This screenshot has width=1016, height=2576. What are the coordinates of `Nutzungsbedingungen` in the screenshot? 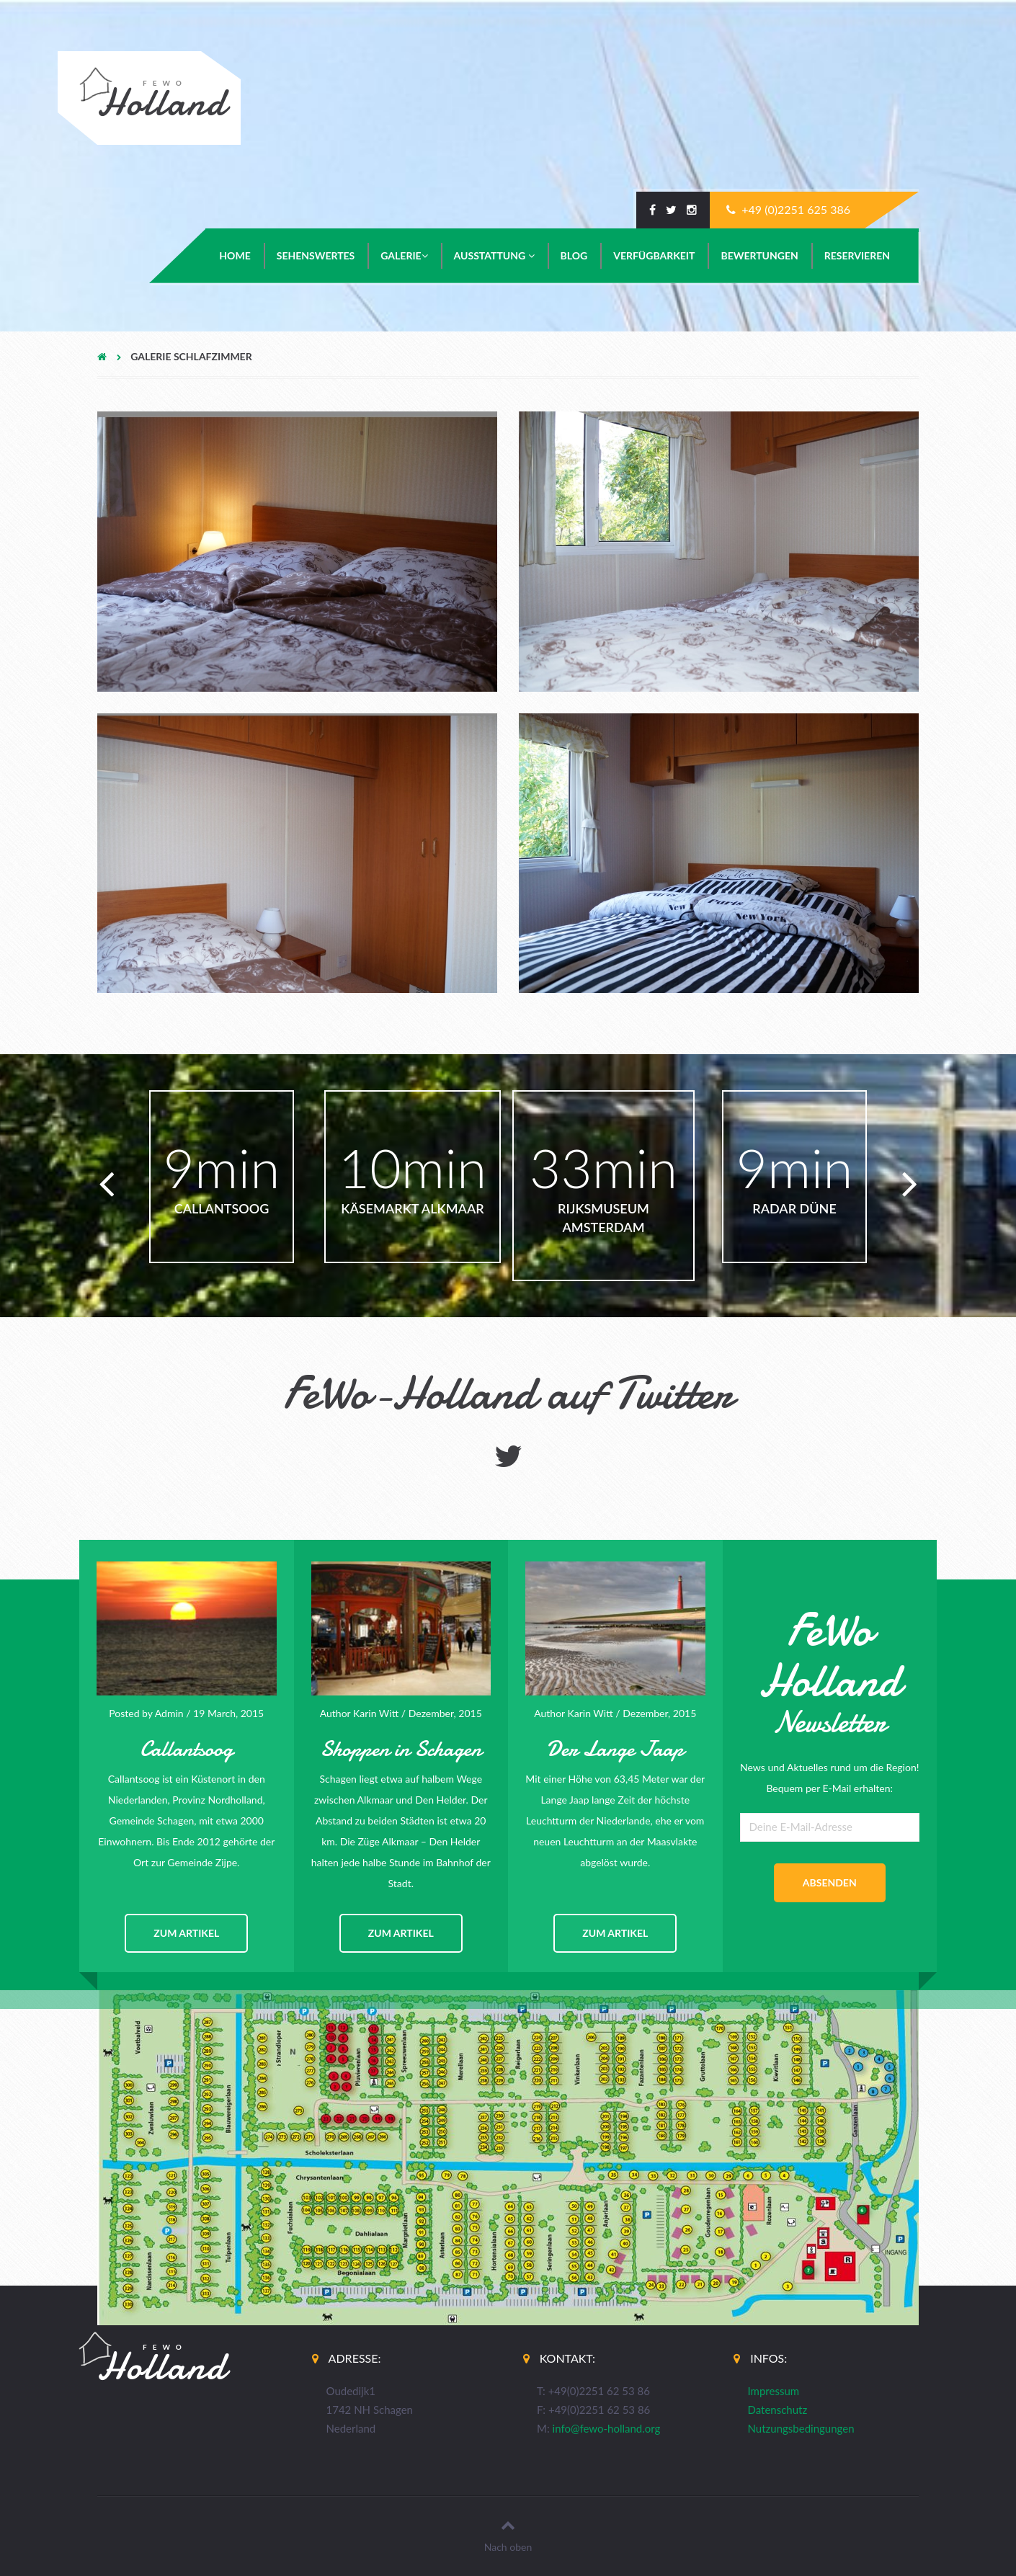 It's located at (801, 2428).